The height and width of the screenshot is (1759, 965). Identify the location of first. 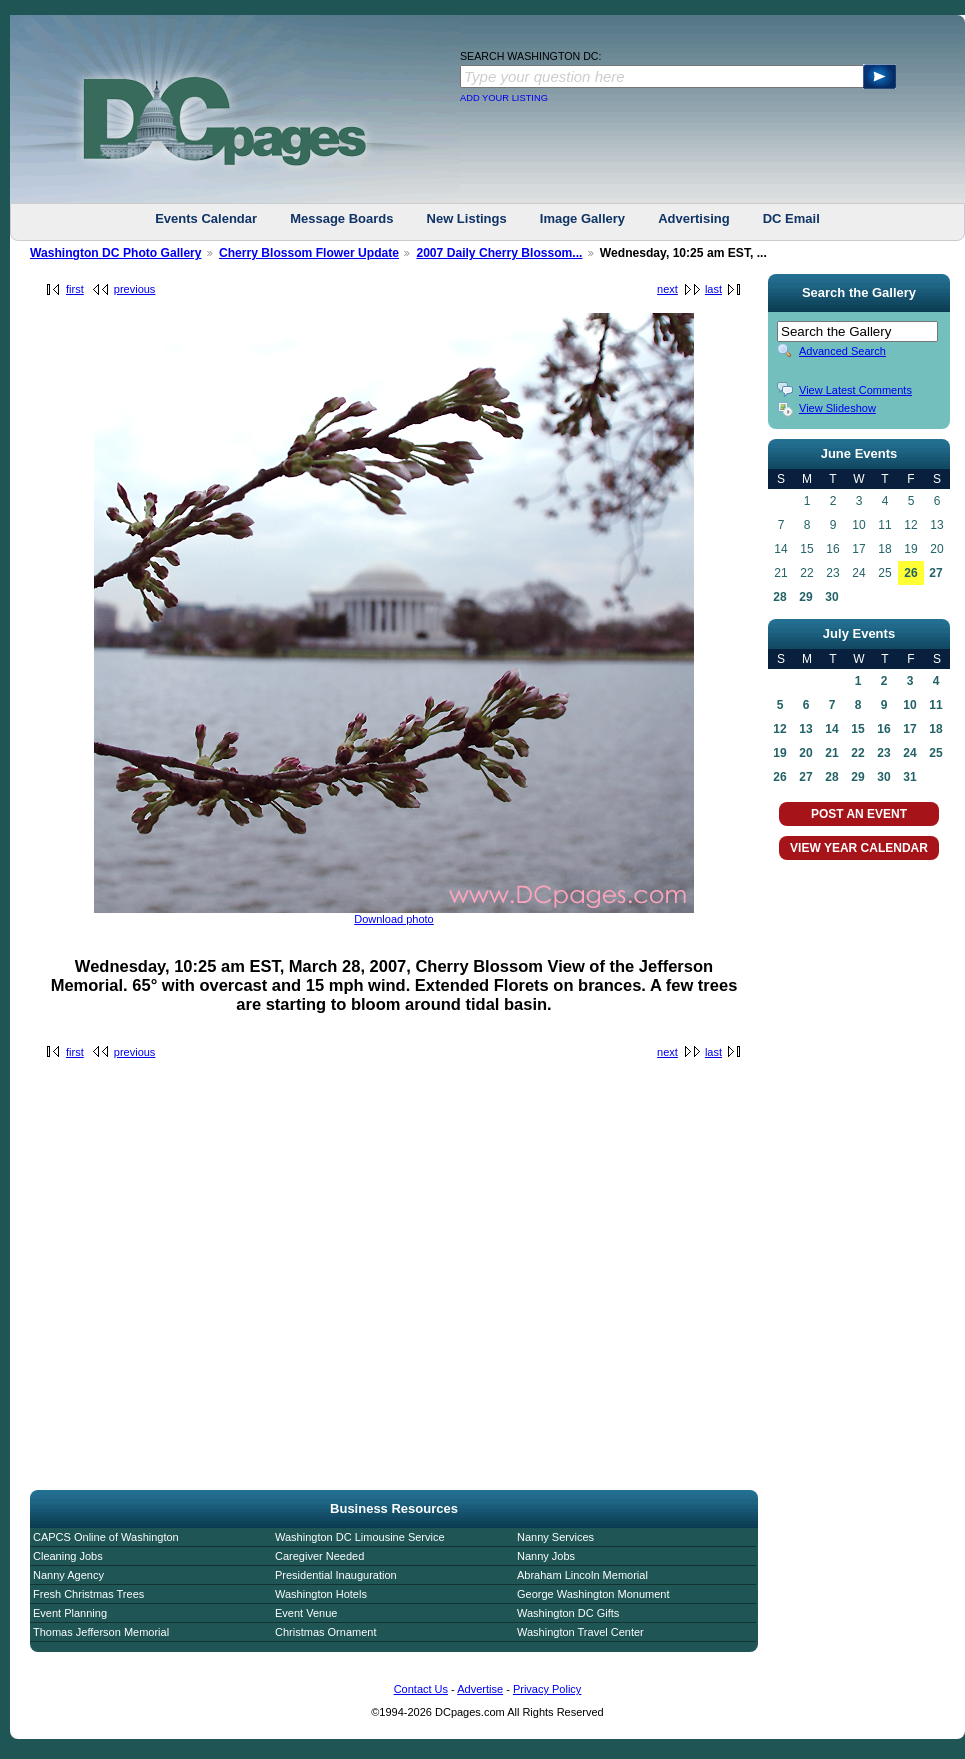
(75, 289).